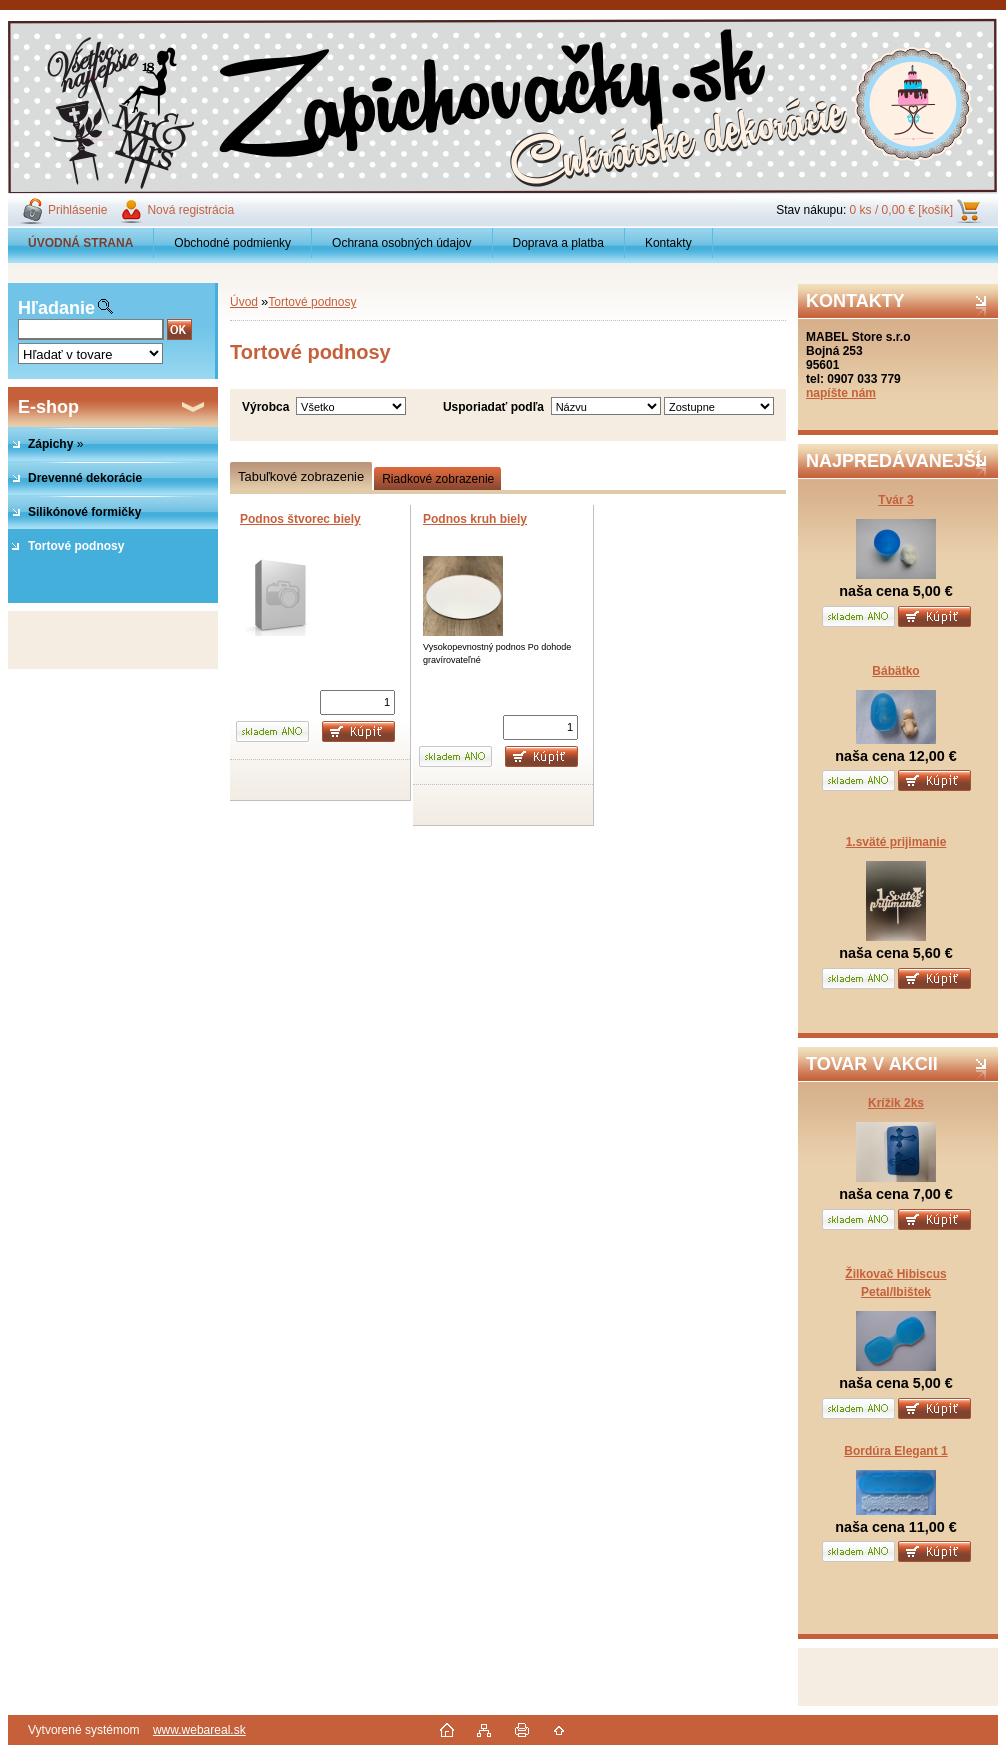 The width and height of the screenshot is (1006, 1753). What do you see at coordinates (895, 1451) in the screenshot?
I see `Bordúra Elegant 1` at bounding box center [895, 1451].